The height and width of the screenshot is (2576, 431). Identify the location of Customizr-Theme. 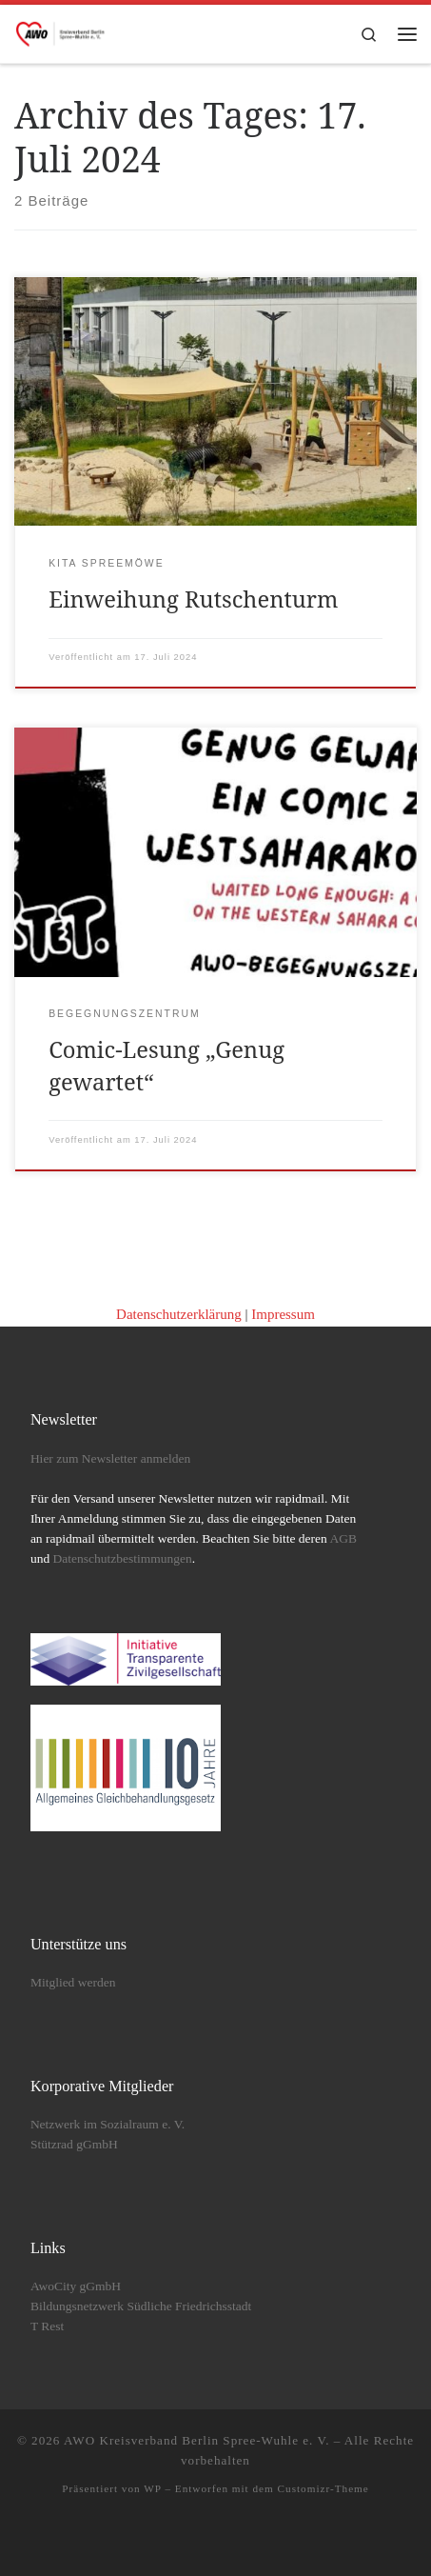
(323, 2488).